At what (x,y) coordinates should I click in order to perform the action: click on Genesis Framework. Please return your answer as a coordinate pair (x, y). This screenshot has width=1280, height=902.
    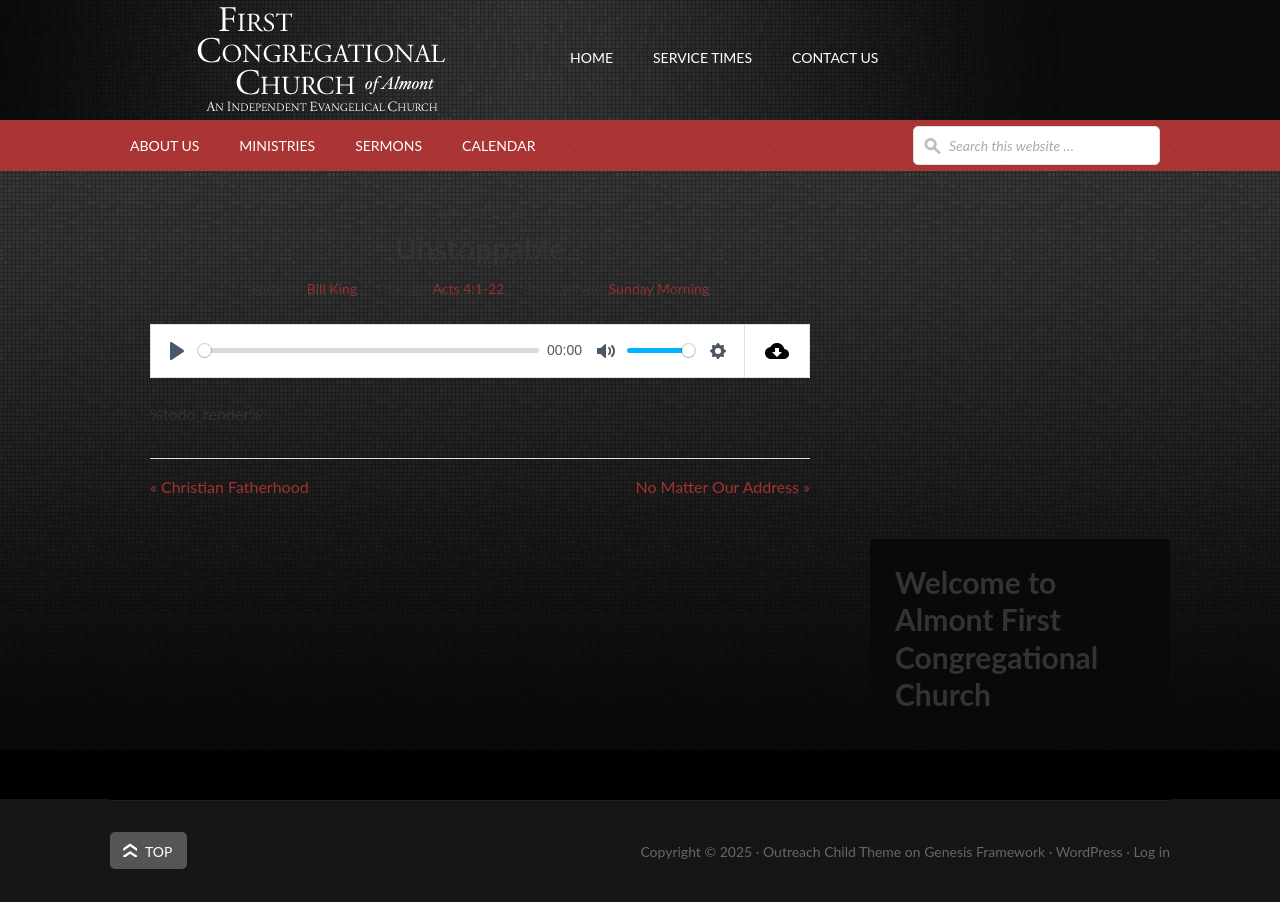
    Looking at the image, I should click on (984, 851).